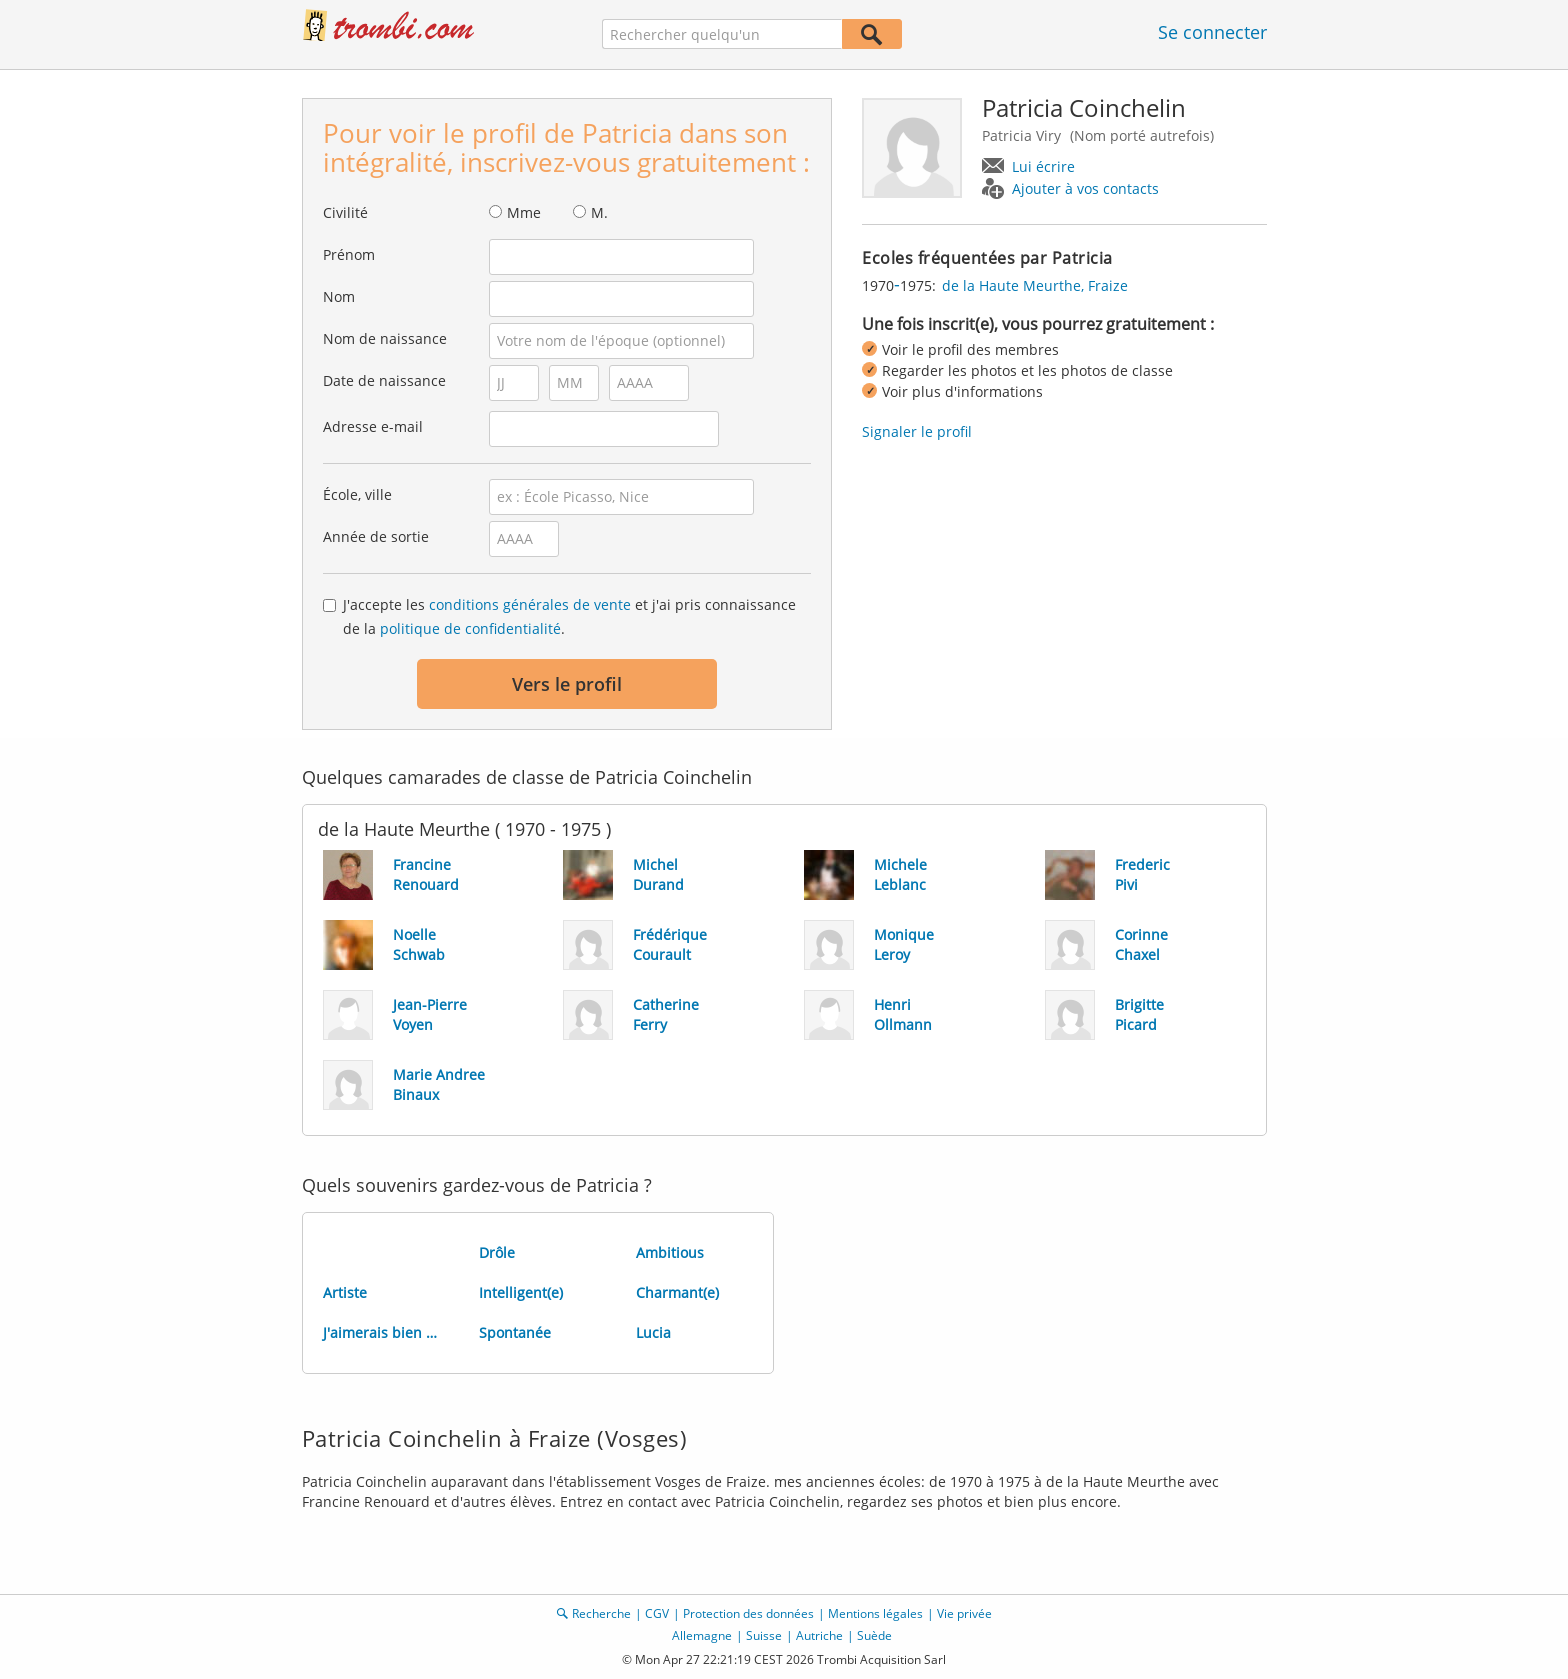  I want to click on Ajouter à vos contacts, so click(1085, 188).